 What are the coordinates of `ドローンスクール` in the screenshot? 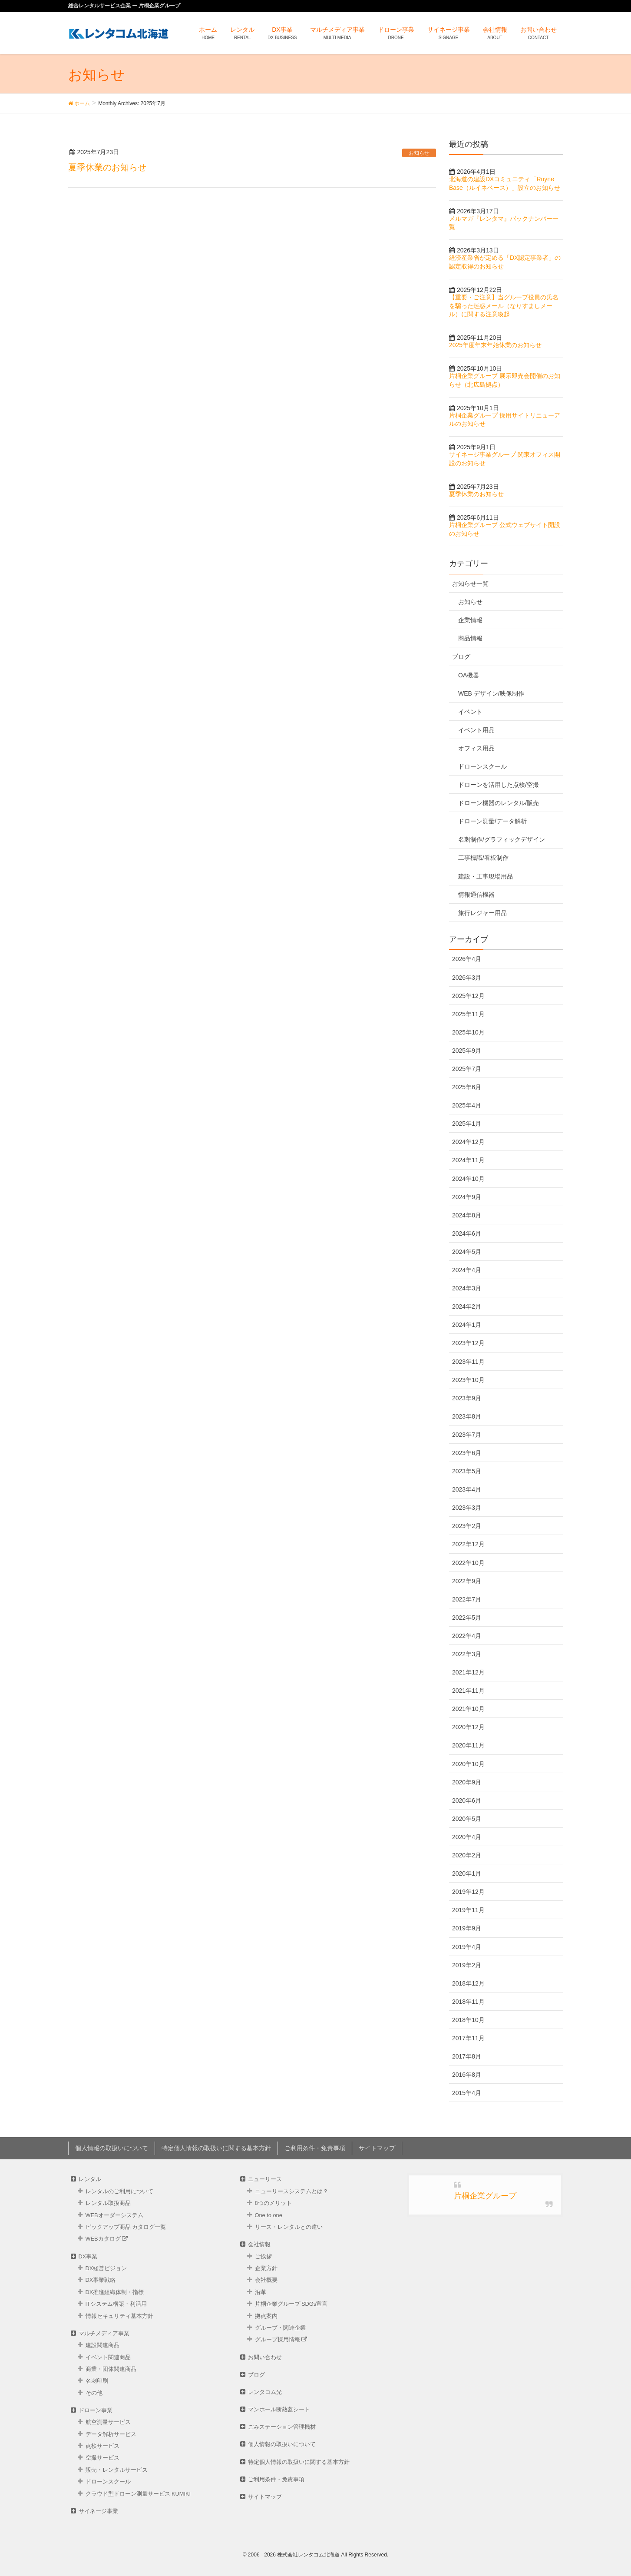 It's located at (482, 766).